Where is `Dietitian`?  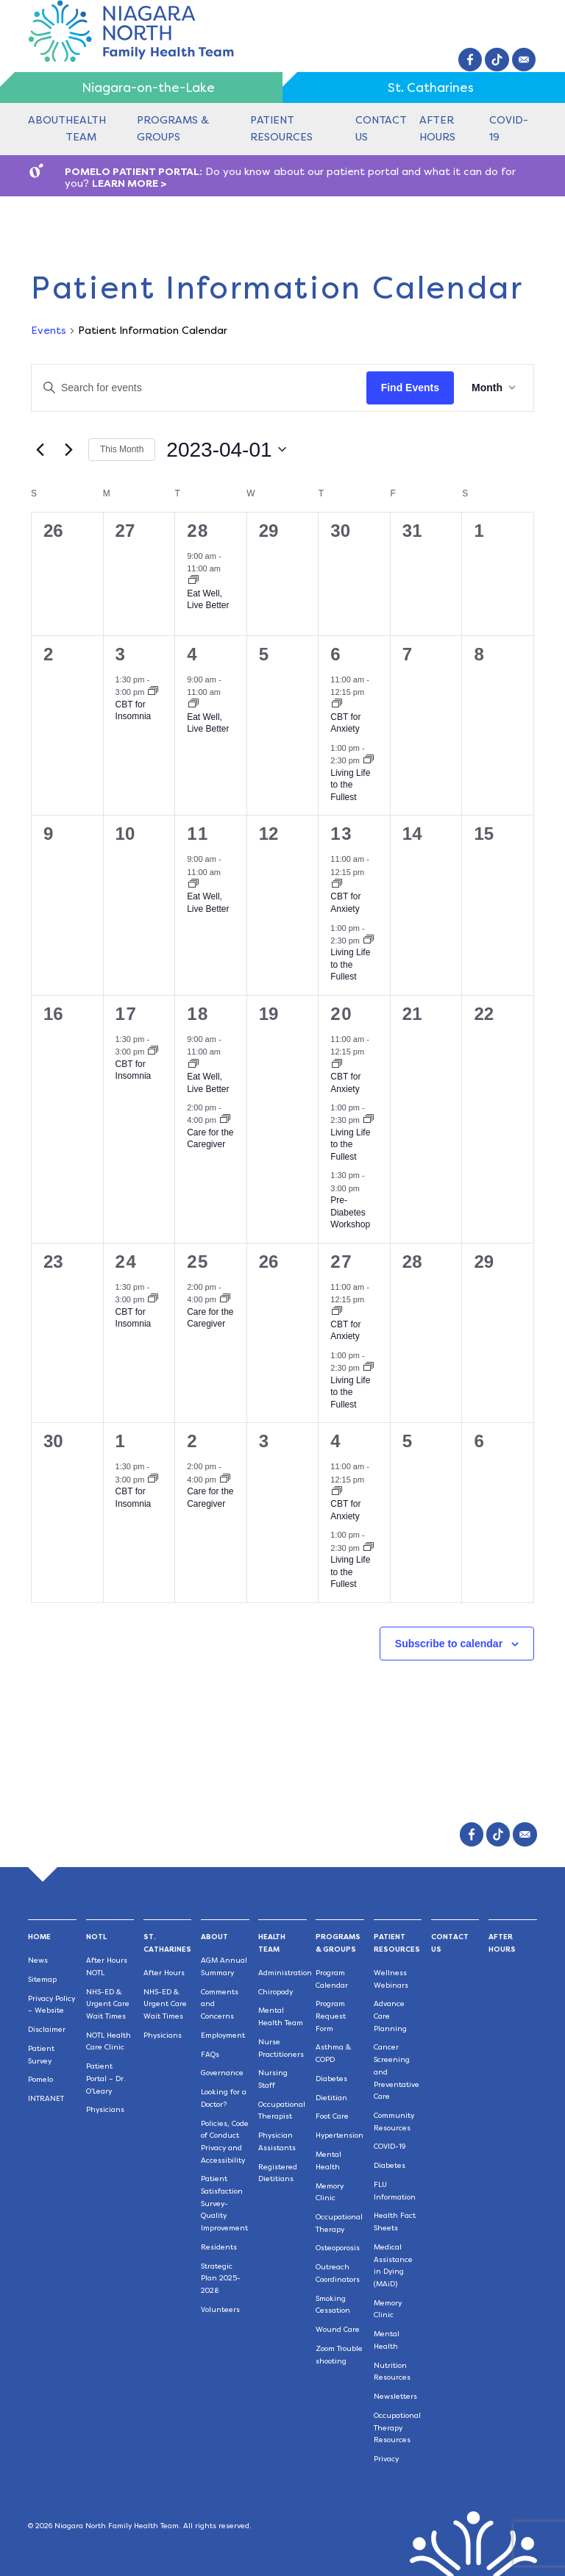 Dietitian is located at coordinates (331, 2098).